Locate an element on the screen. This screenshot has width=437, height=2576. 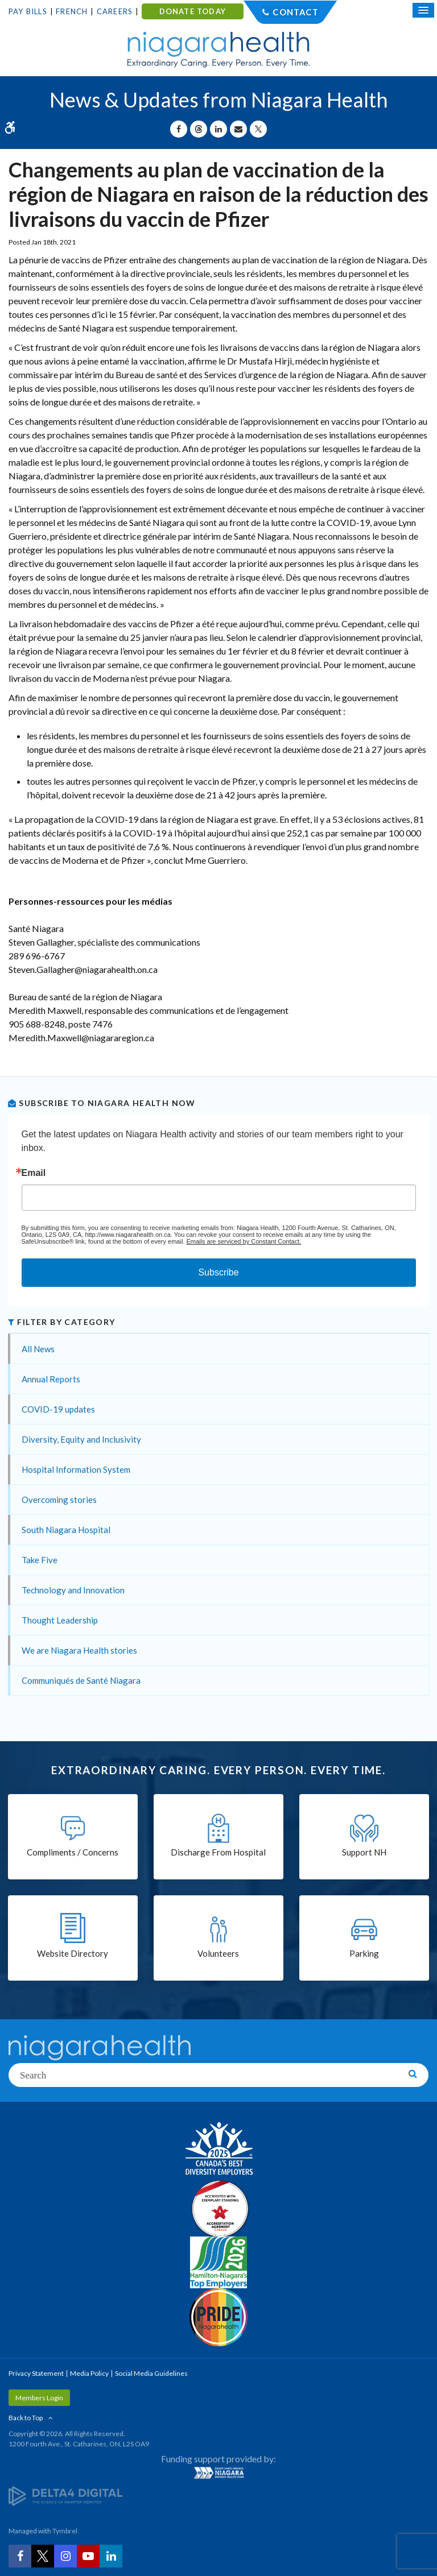
Privacy Statement is located at coordinates (36, 2373).